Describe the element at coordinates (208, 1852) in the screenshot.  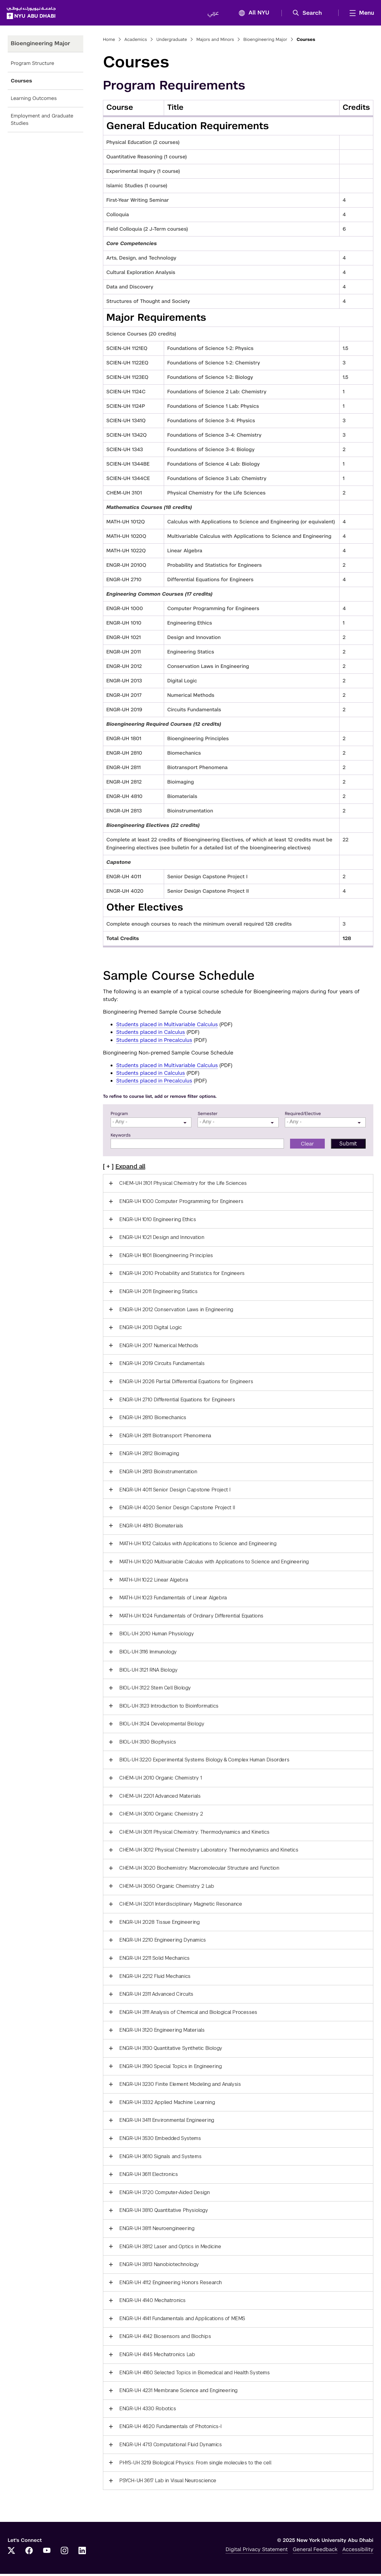
I see `CHEM-UH 3012 Physical Chemistry Laboratory: Thermodynamics and Kinetics` at that location.